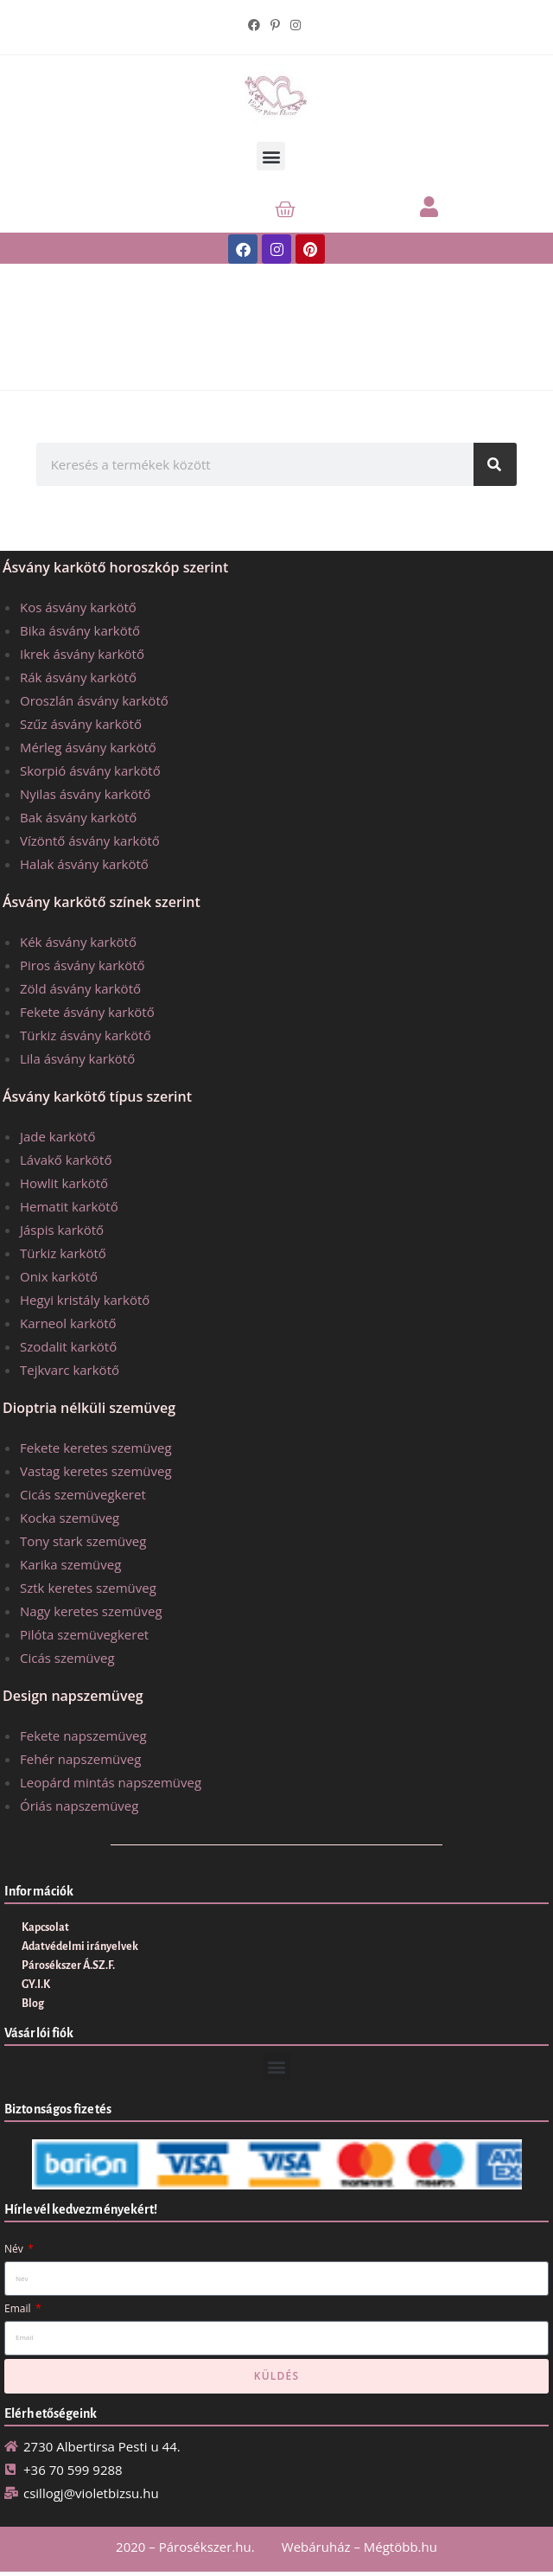 This screenshot has width=553, height=2576. Describe the element at coordinates (68, 1965) in the screenshot. I see `Párosékszer Á.SZ.F.` at that location.